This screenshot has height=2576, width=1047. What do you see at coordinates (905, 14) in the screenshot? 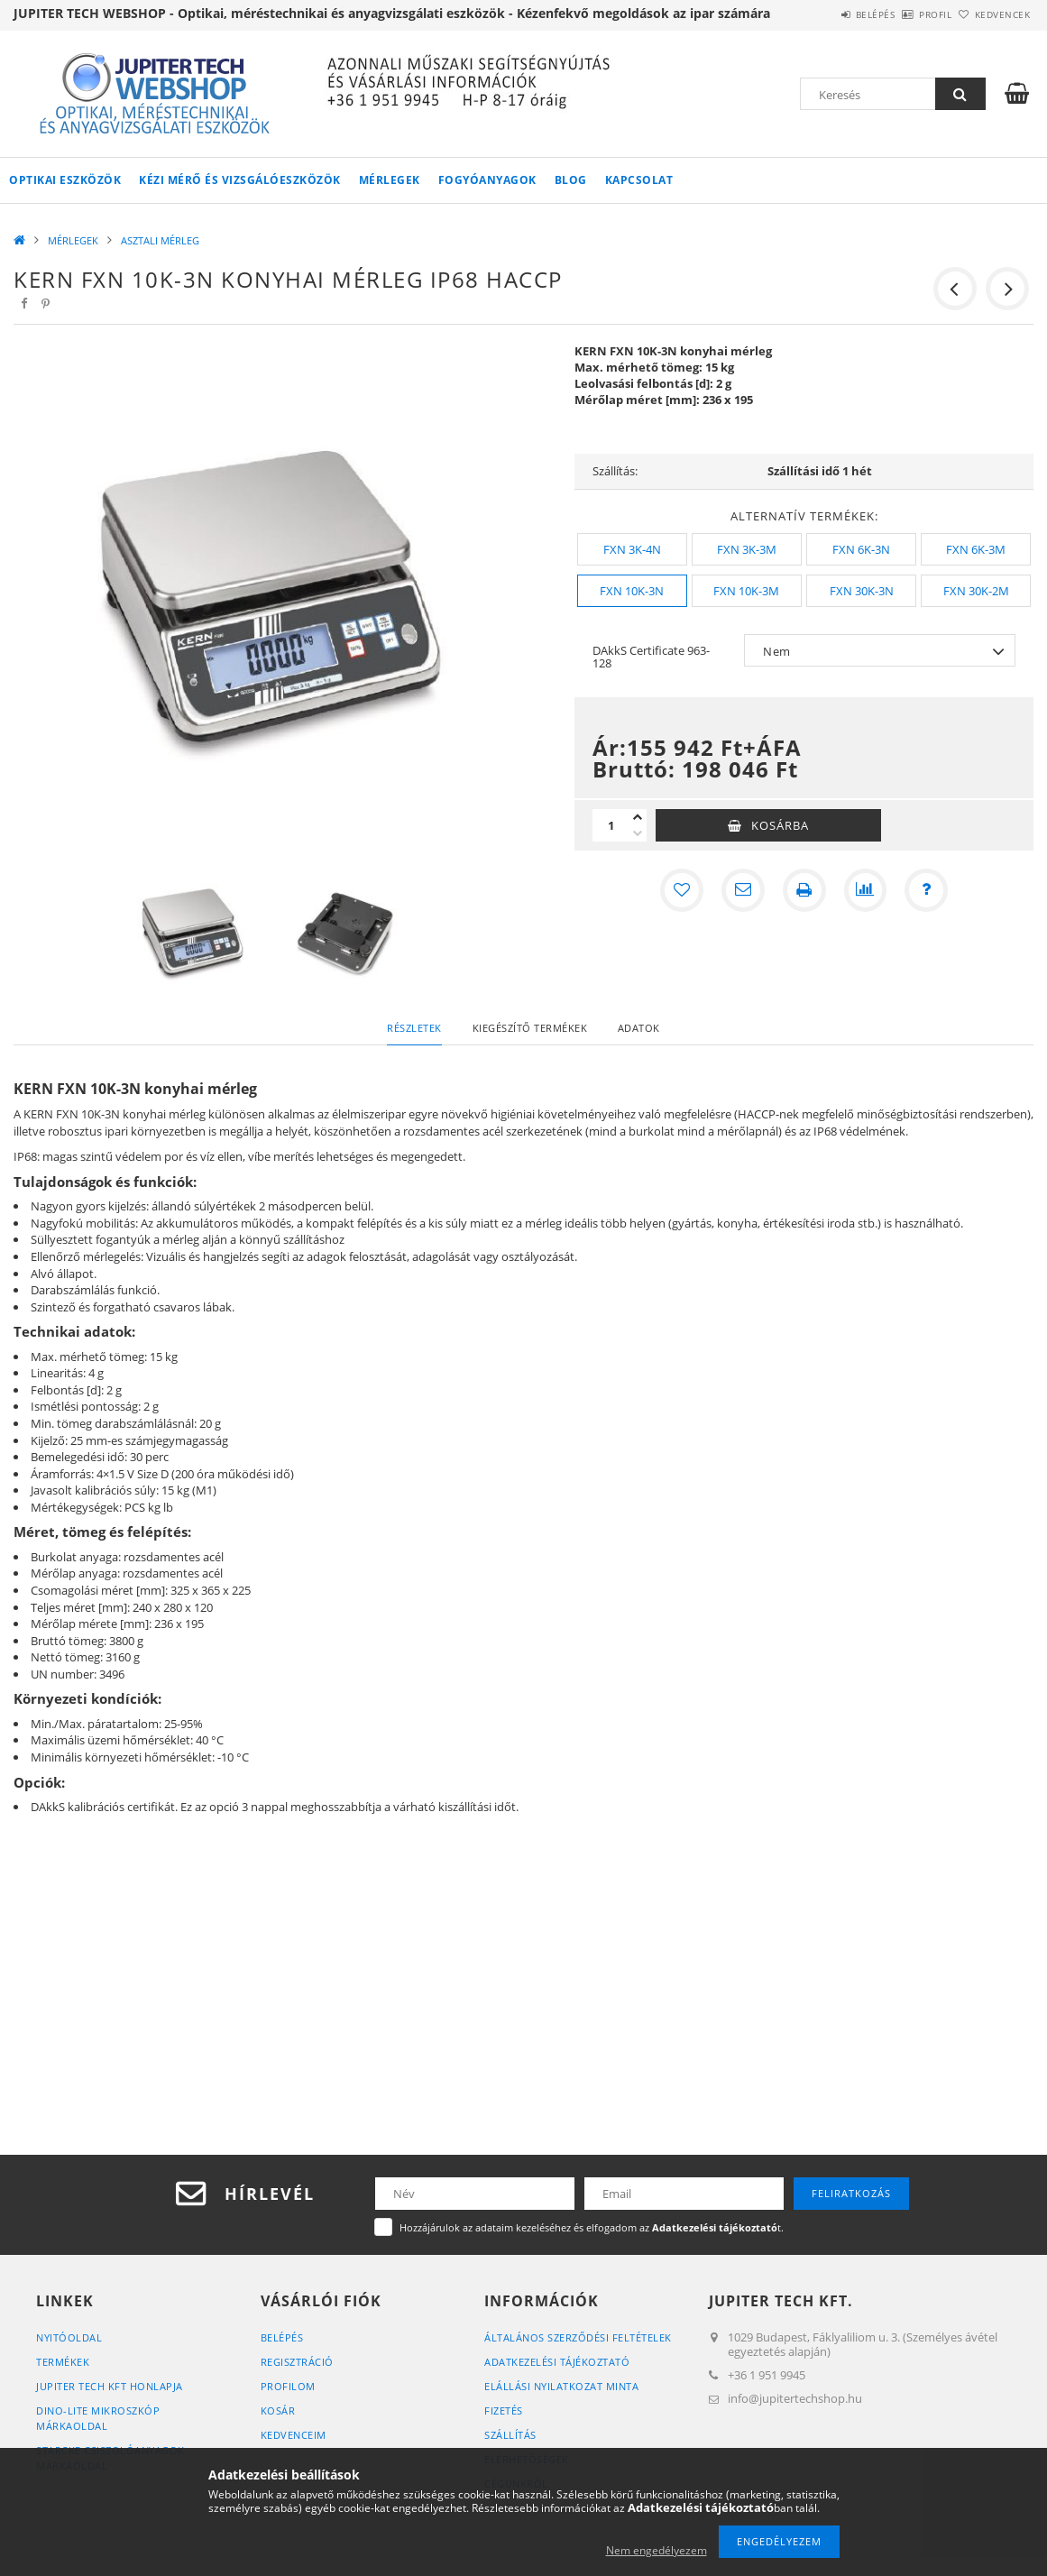
I see `Profil` at bounding box center [905, 14].